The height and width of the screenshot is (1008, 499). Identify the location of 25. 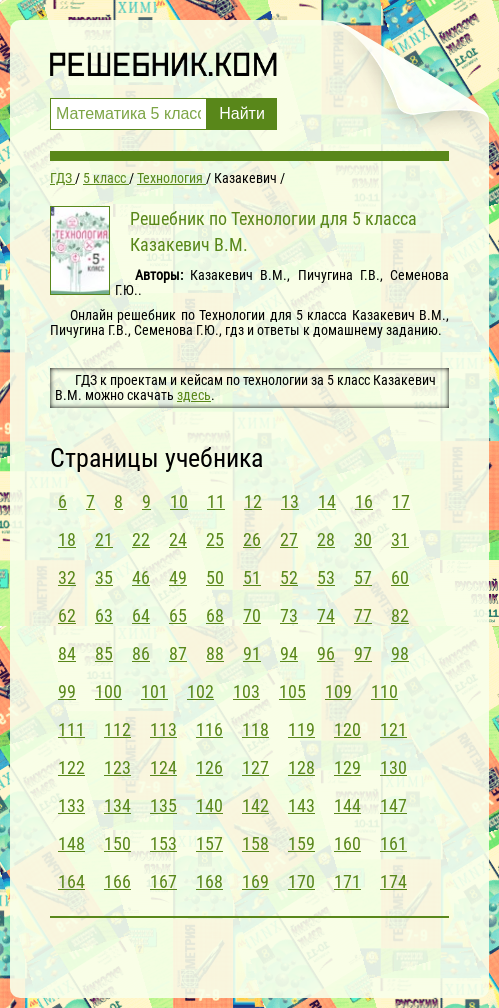
(215, 539).